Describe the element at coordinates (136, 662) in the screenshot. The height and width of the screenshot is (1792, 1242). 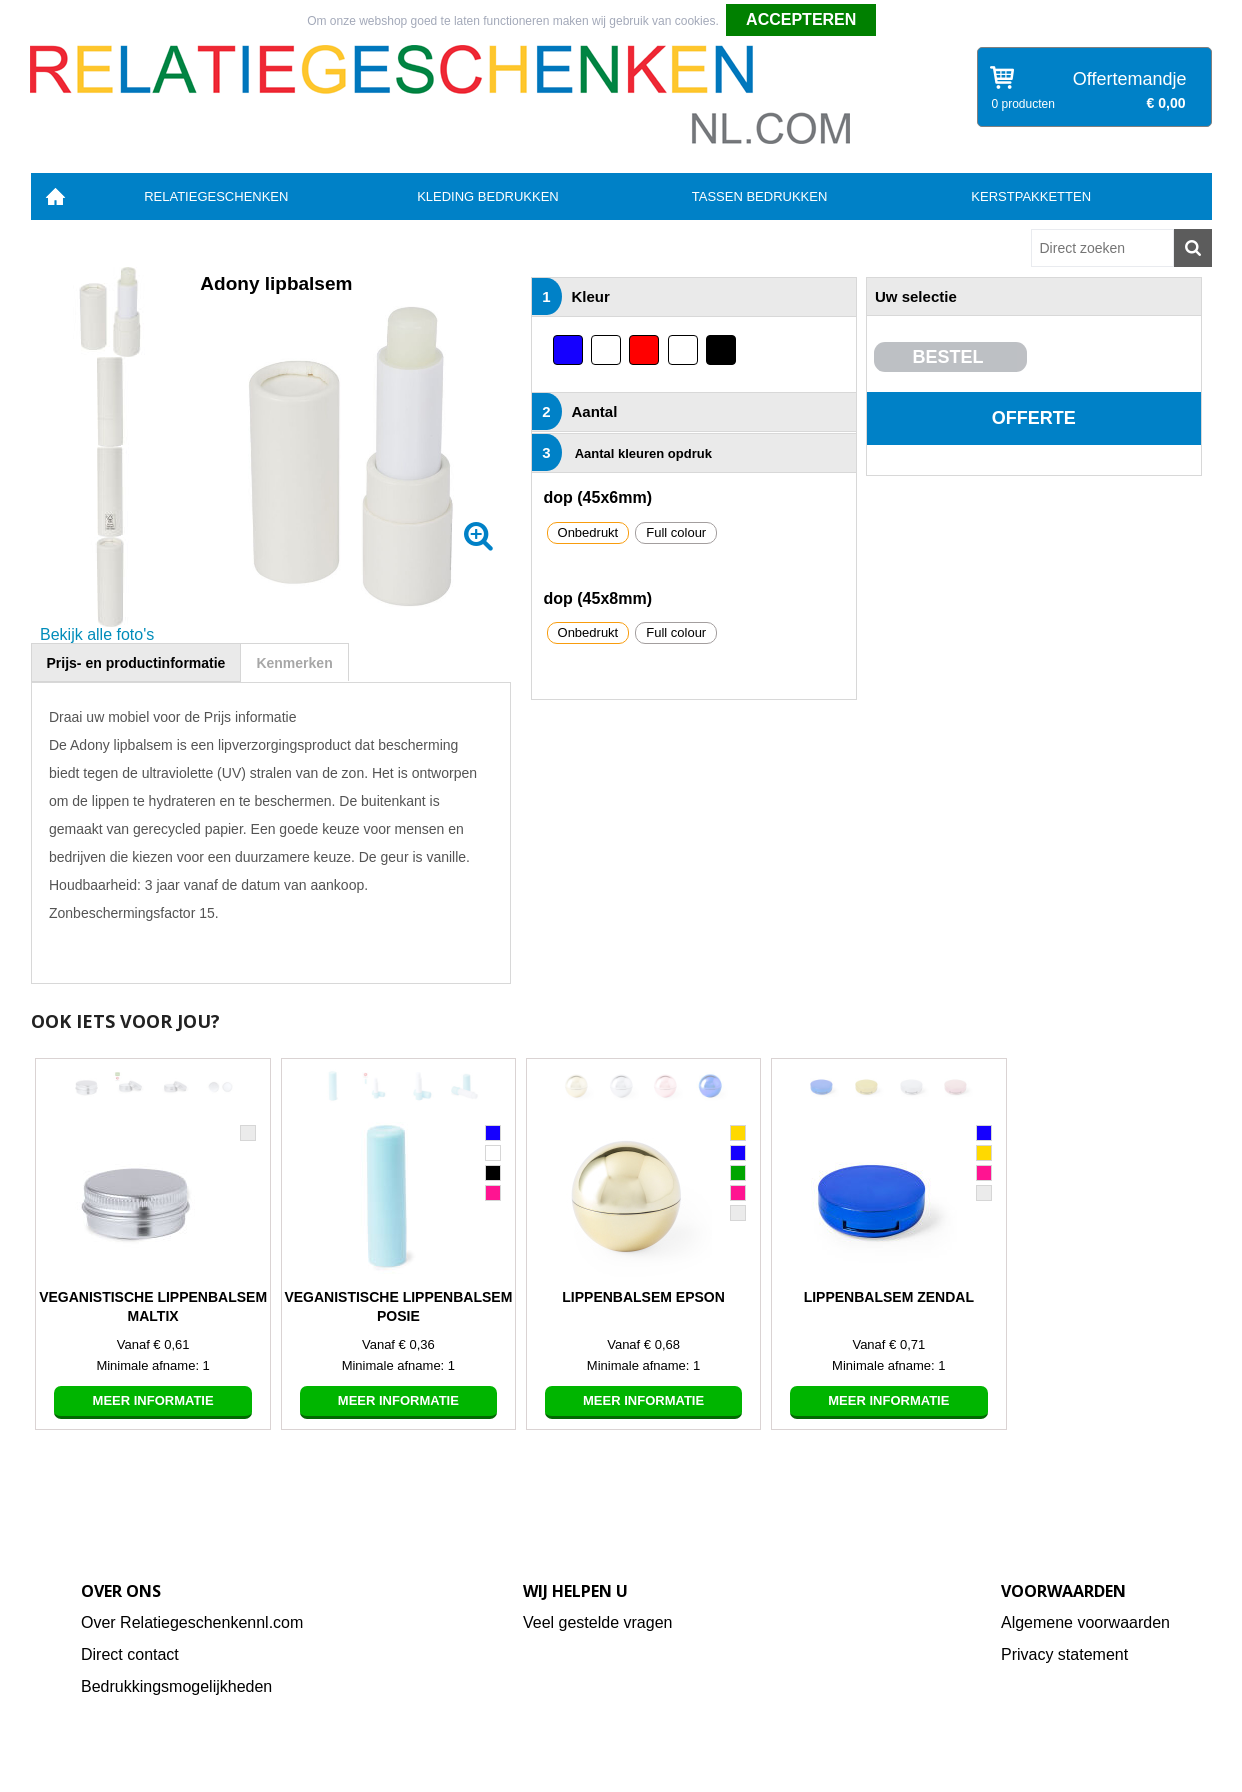
I see `[tab]` at that location.